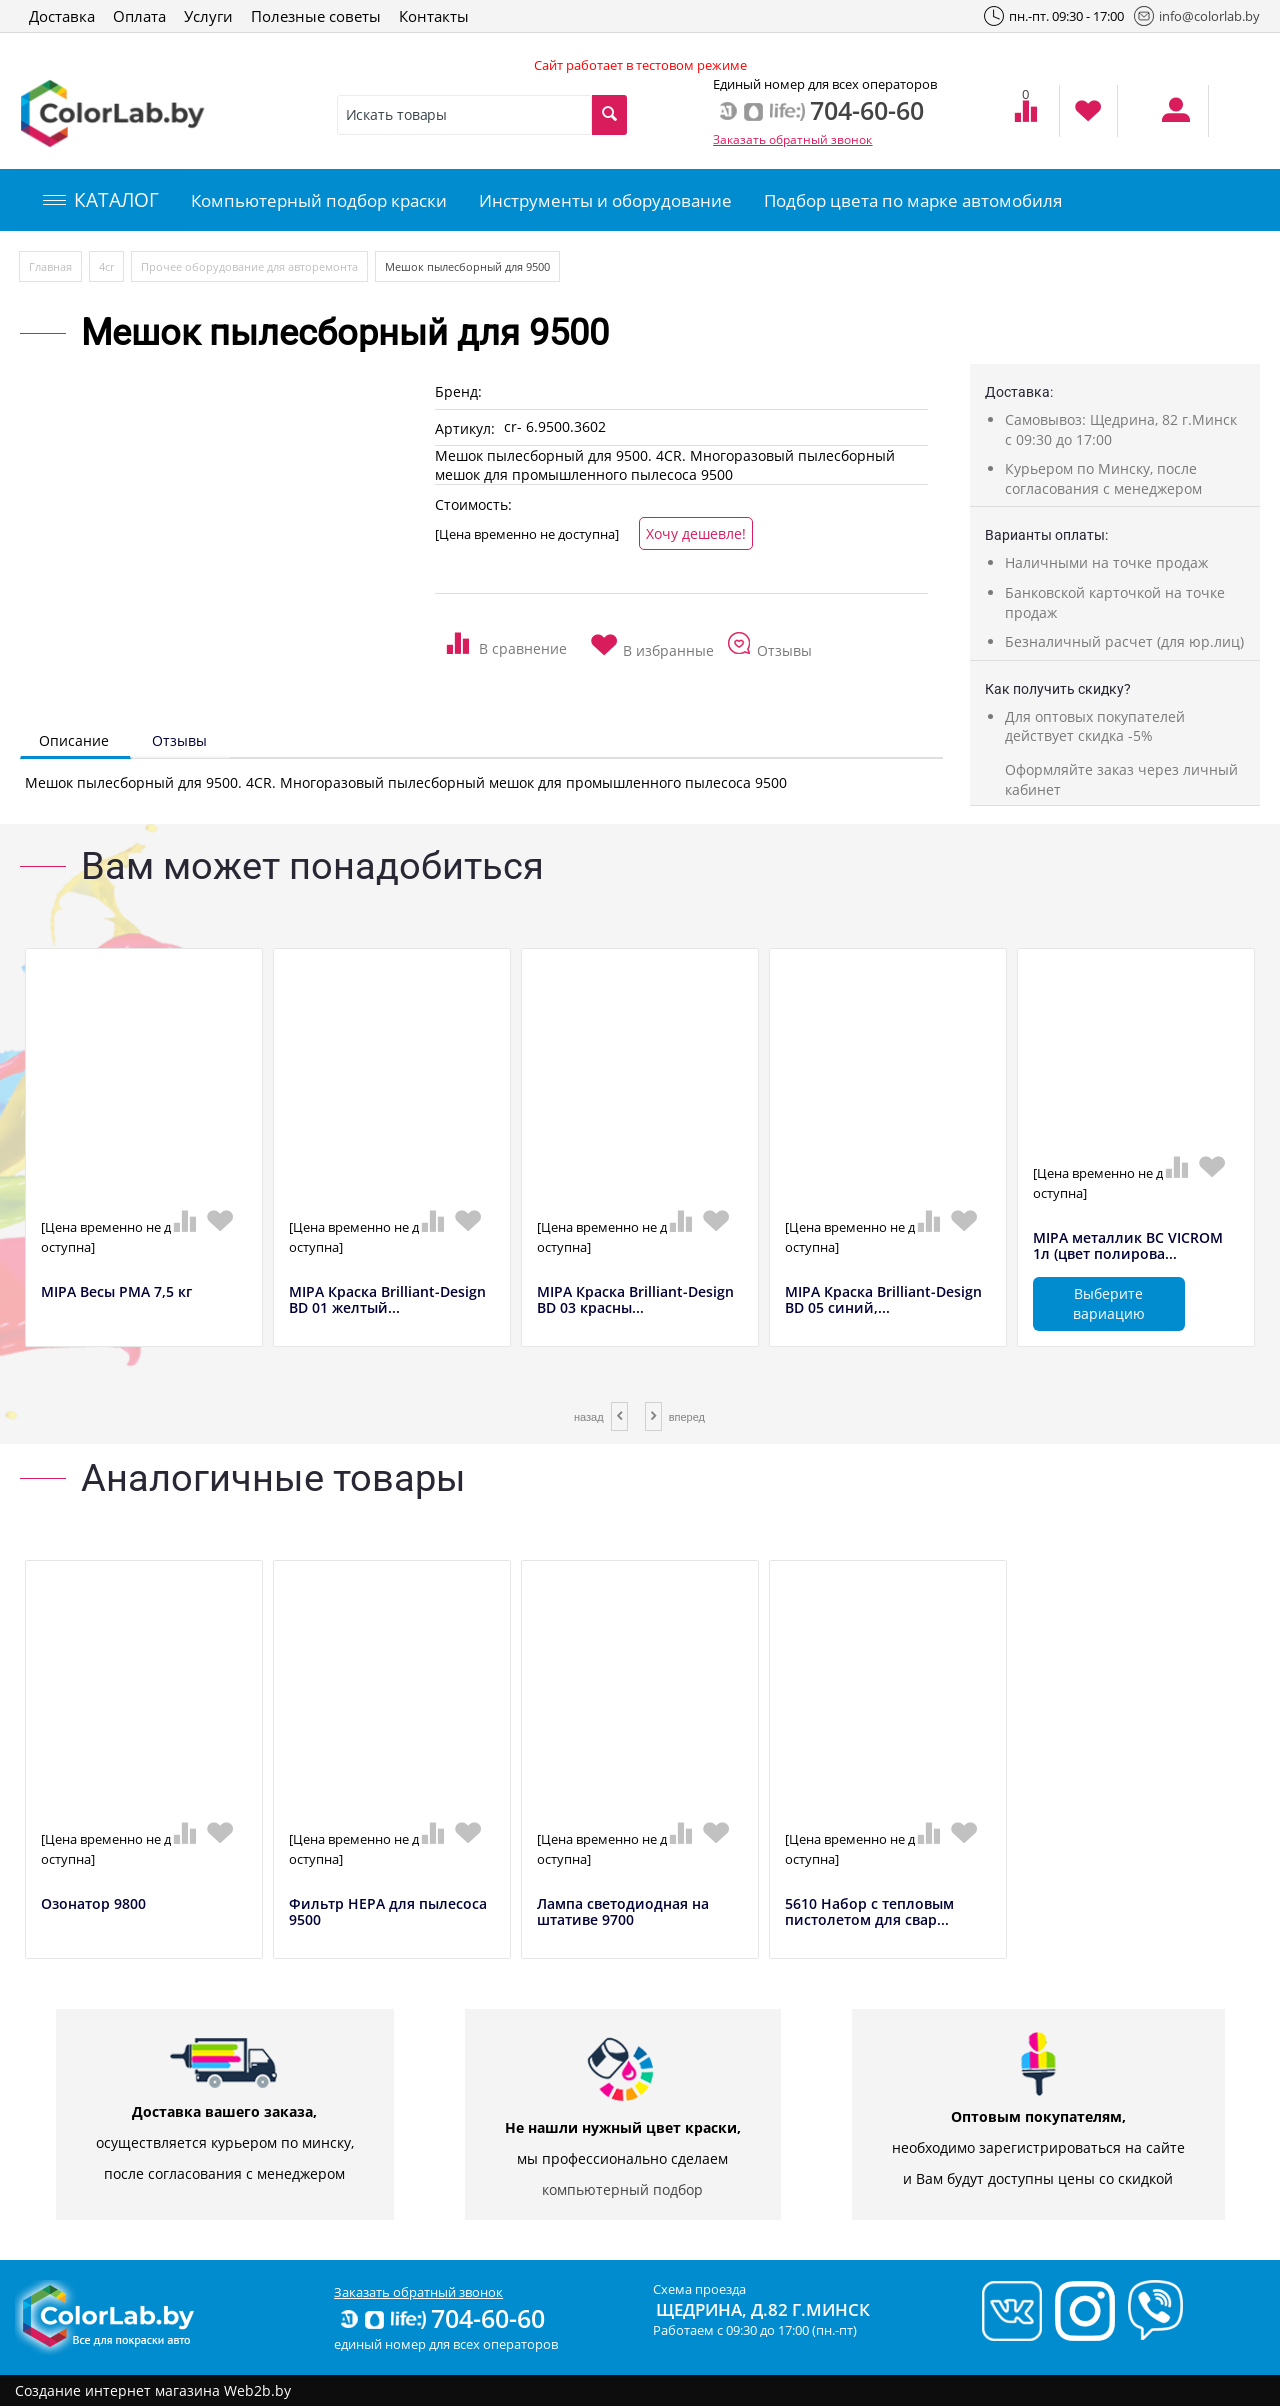 This screenshot has height=2406, width=1280. I want to click on Инструменты и оборудование, so click(605, 200).